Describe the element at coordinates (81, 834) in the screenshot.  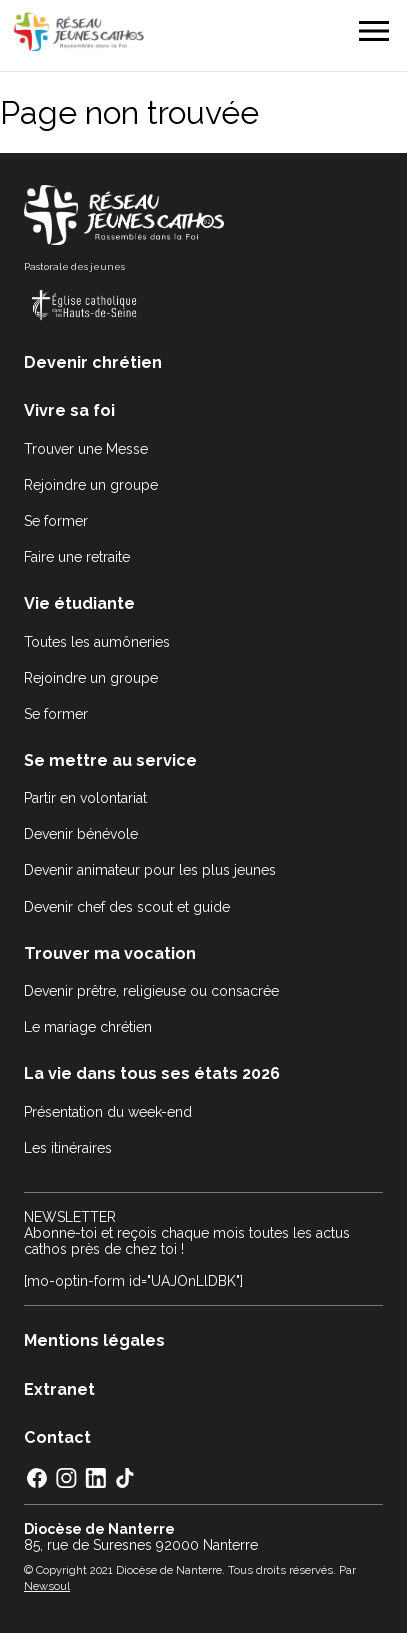
I see `Devenir bénévole` at that location.